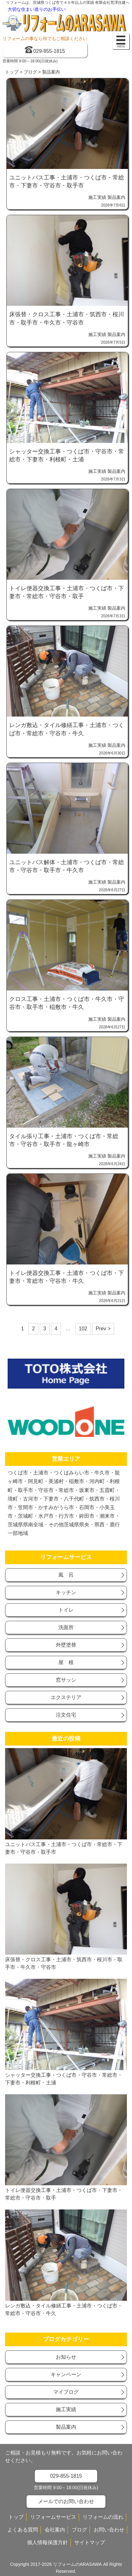  Describe the element at coordinates (66, 2357) in the screenshot. I see `お知らせ` at that location.